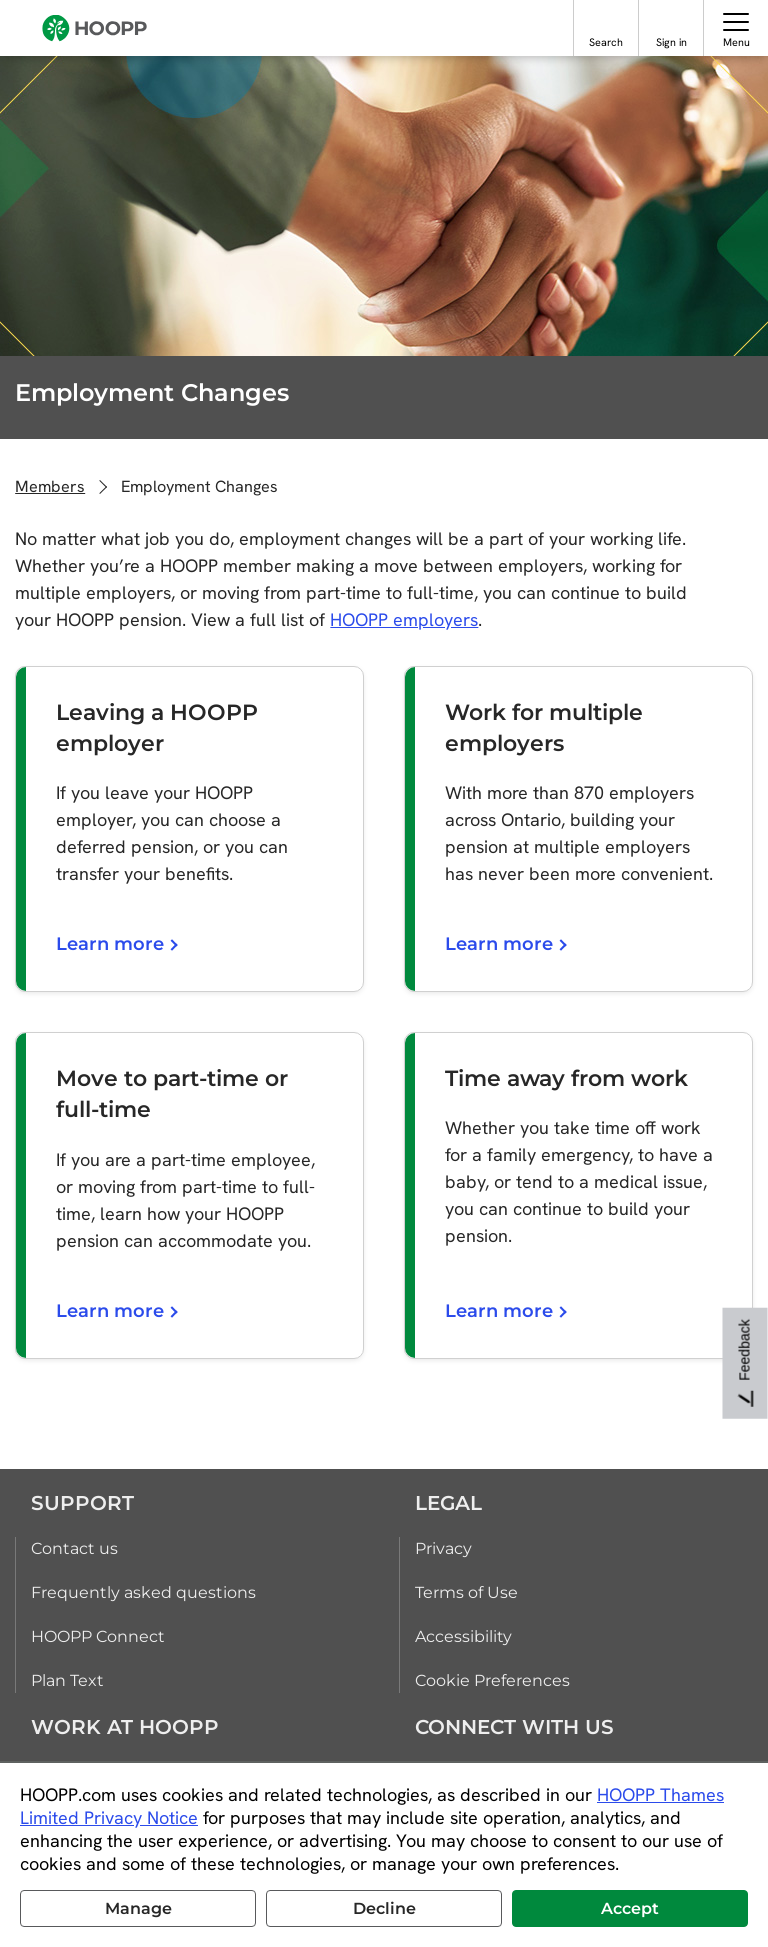 This screenshot has width=768, height=1947. What do you see at coordinates (143, 1592) in the screenshot?
I see `Frequently asked questions` at bounding box center [143, 1592].